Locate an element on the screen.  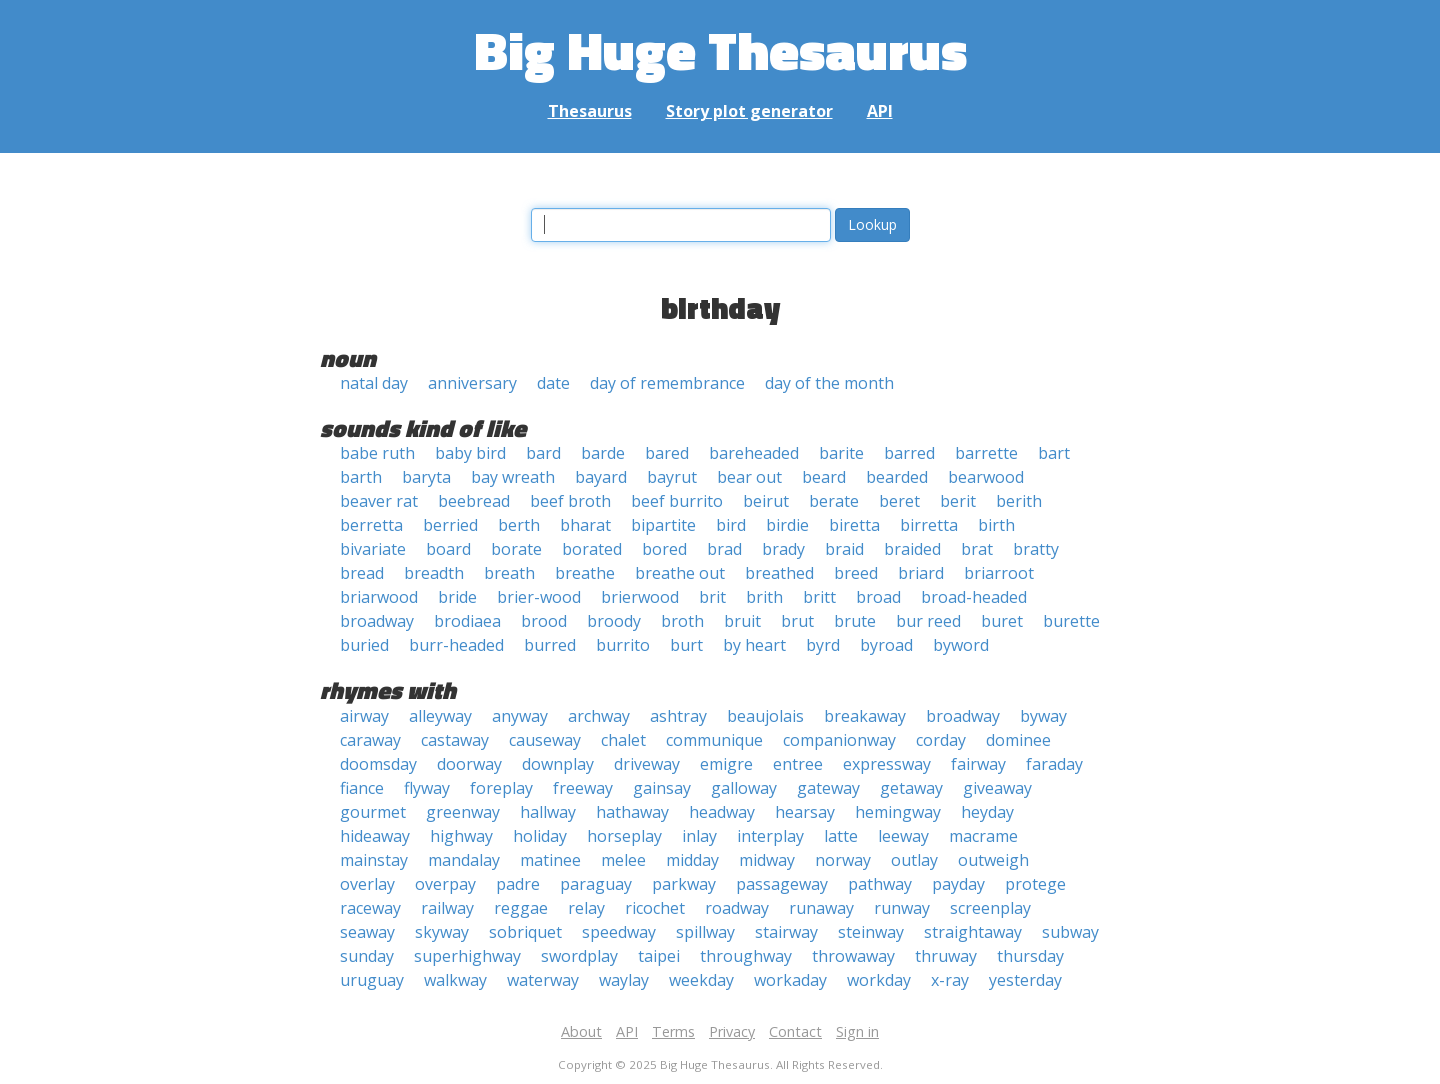
entree is located at coordinates (798, 764).